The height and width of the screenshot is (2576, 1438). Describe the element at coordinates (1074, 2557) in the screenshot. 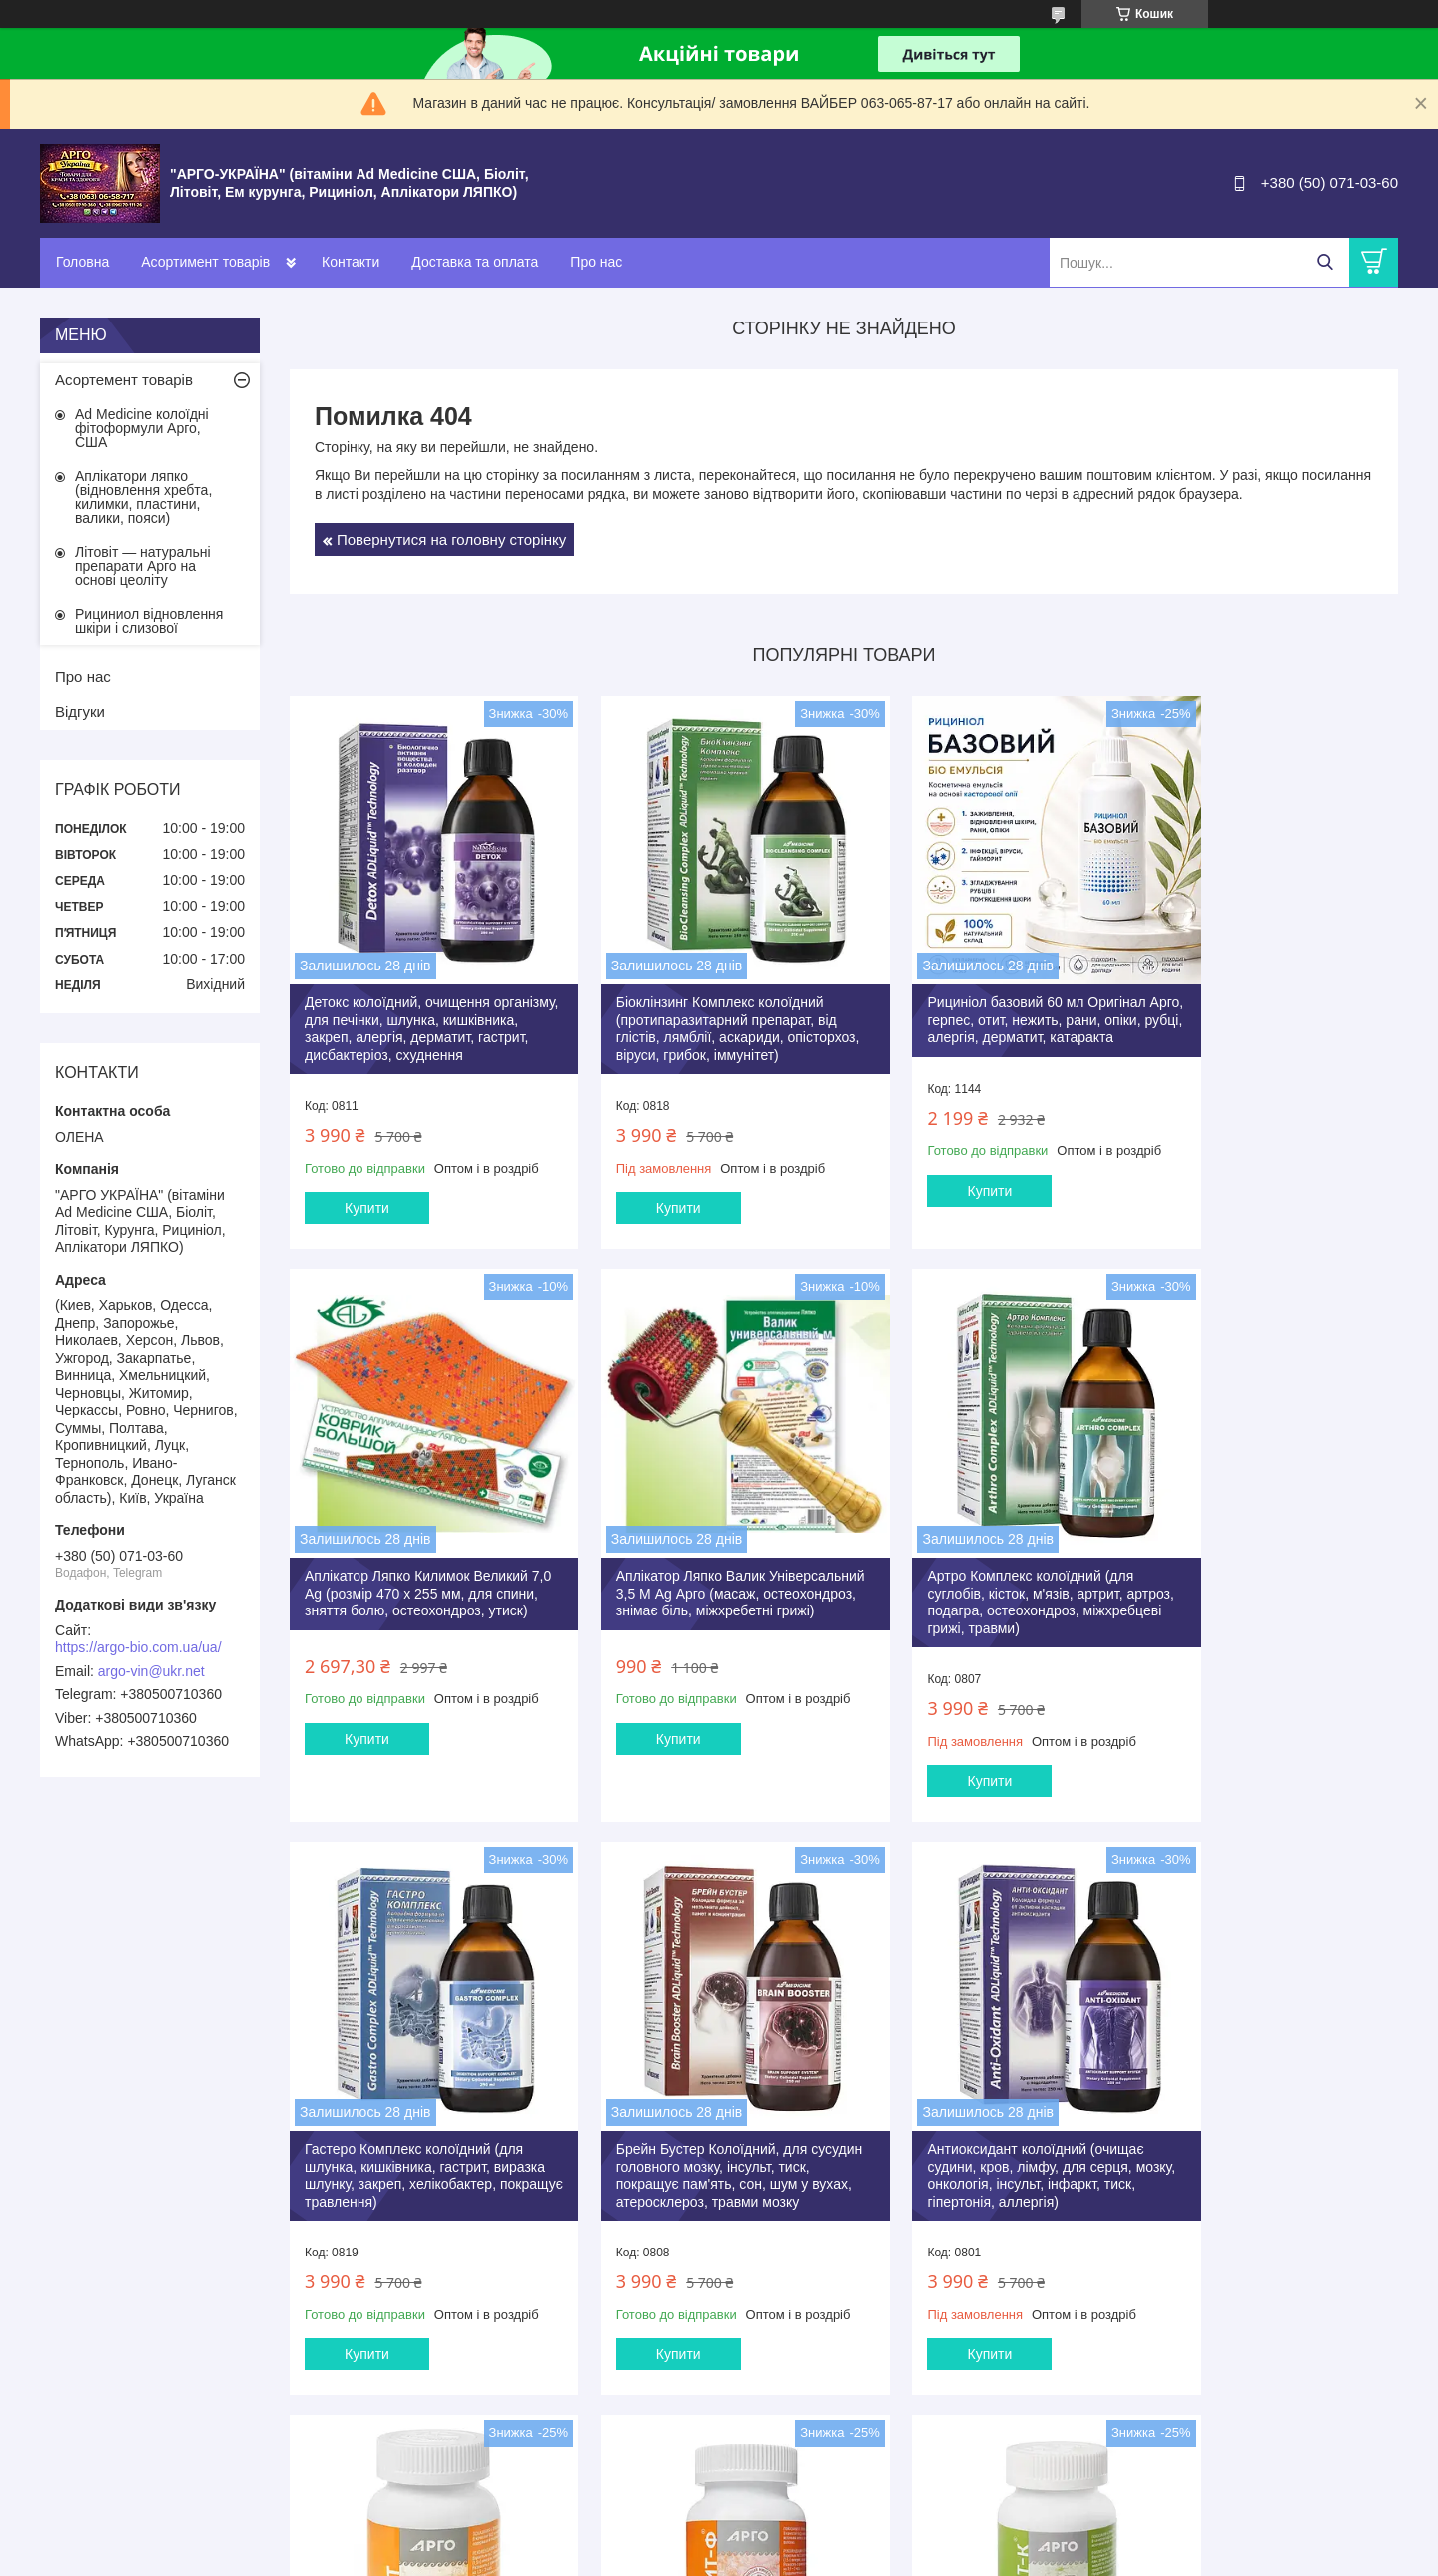

I see `Політика конфіденційності` at that location.